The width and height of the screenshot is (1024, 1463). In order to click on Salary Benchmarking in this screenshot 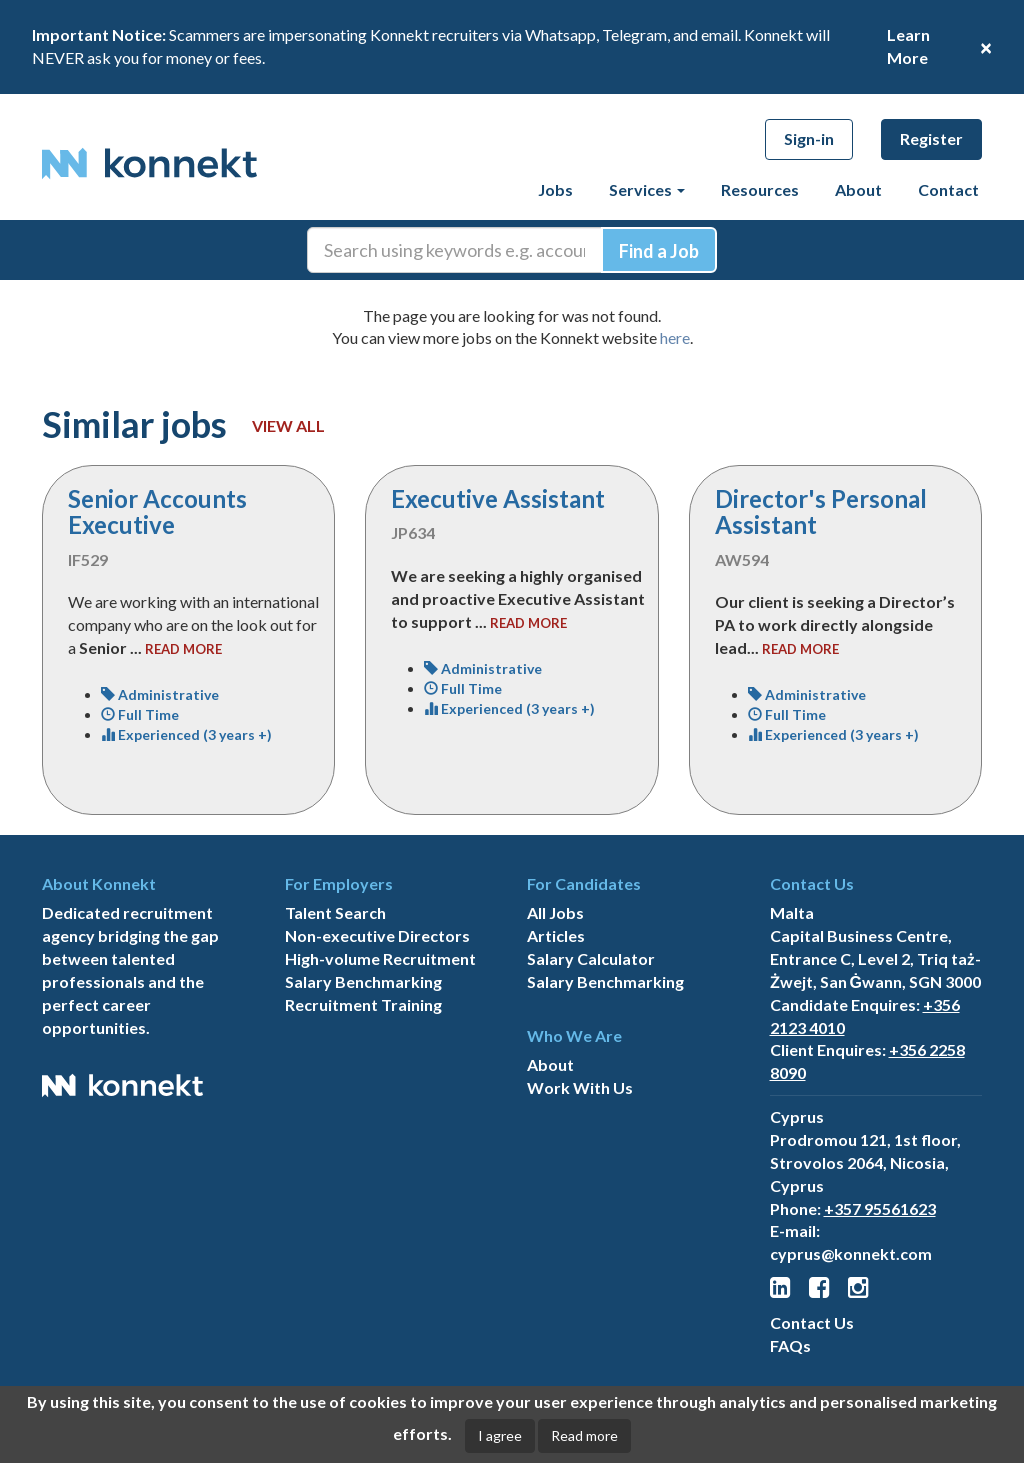, I will do `click(363, 981)`.